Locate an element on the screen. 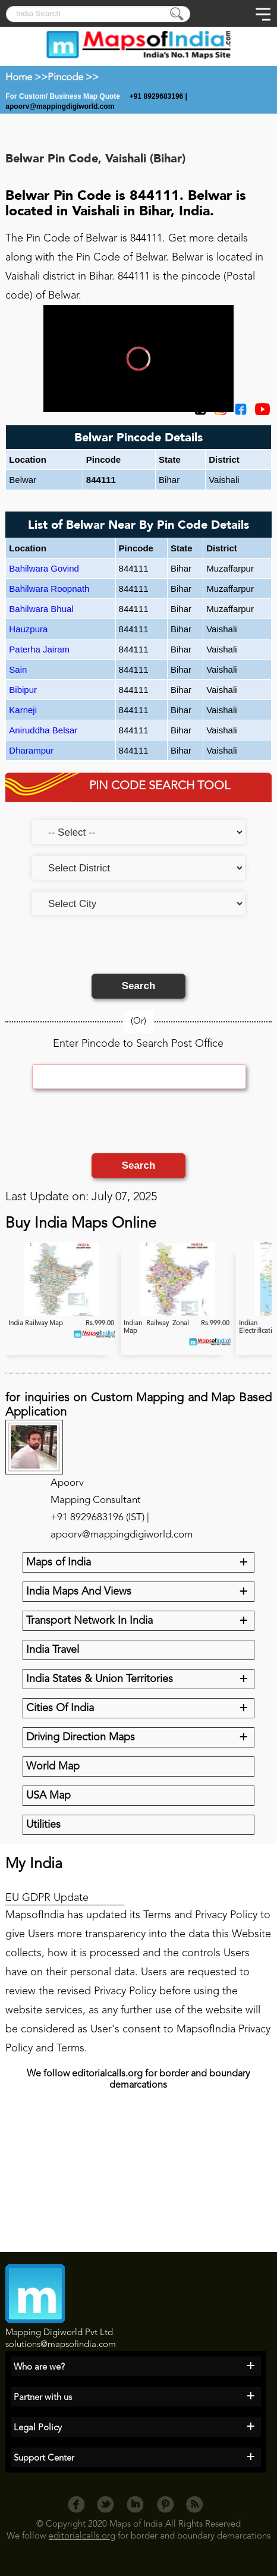  Bibipur is located at coordinates (23, 690).